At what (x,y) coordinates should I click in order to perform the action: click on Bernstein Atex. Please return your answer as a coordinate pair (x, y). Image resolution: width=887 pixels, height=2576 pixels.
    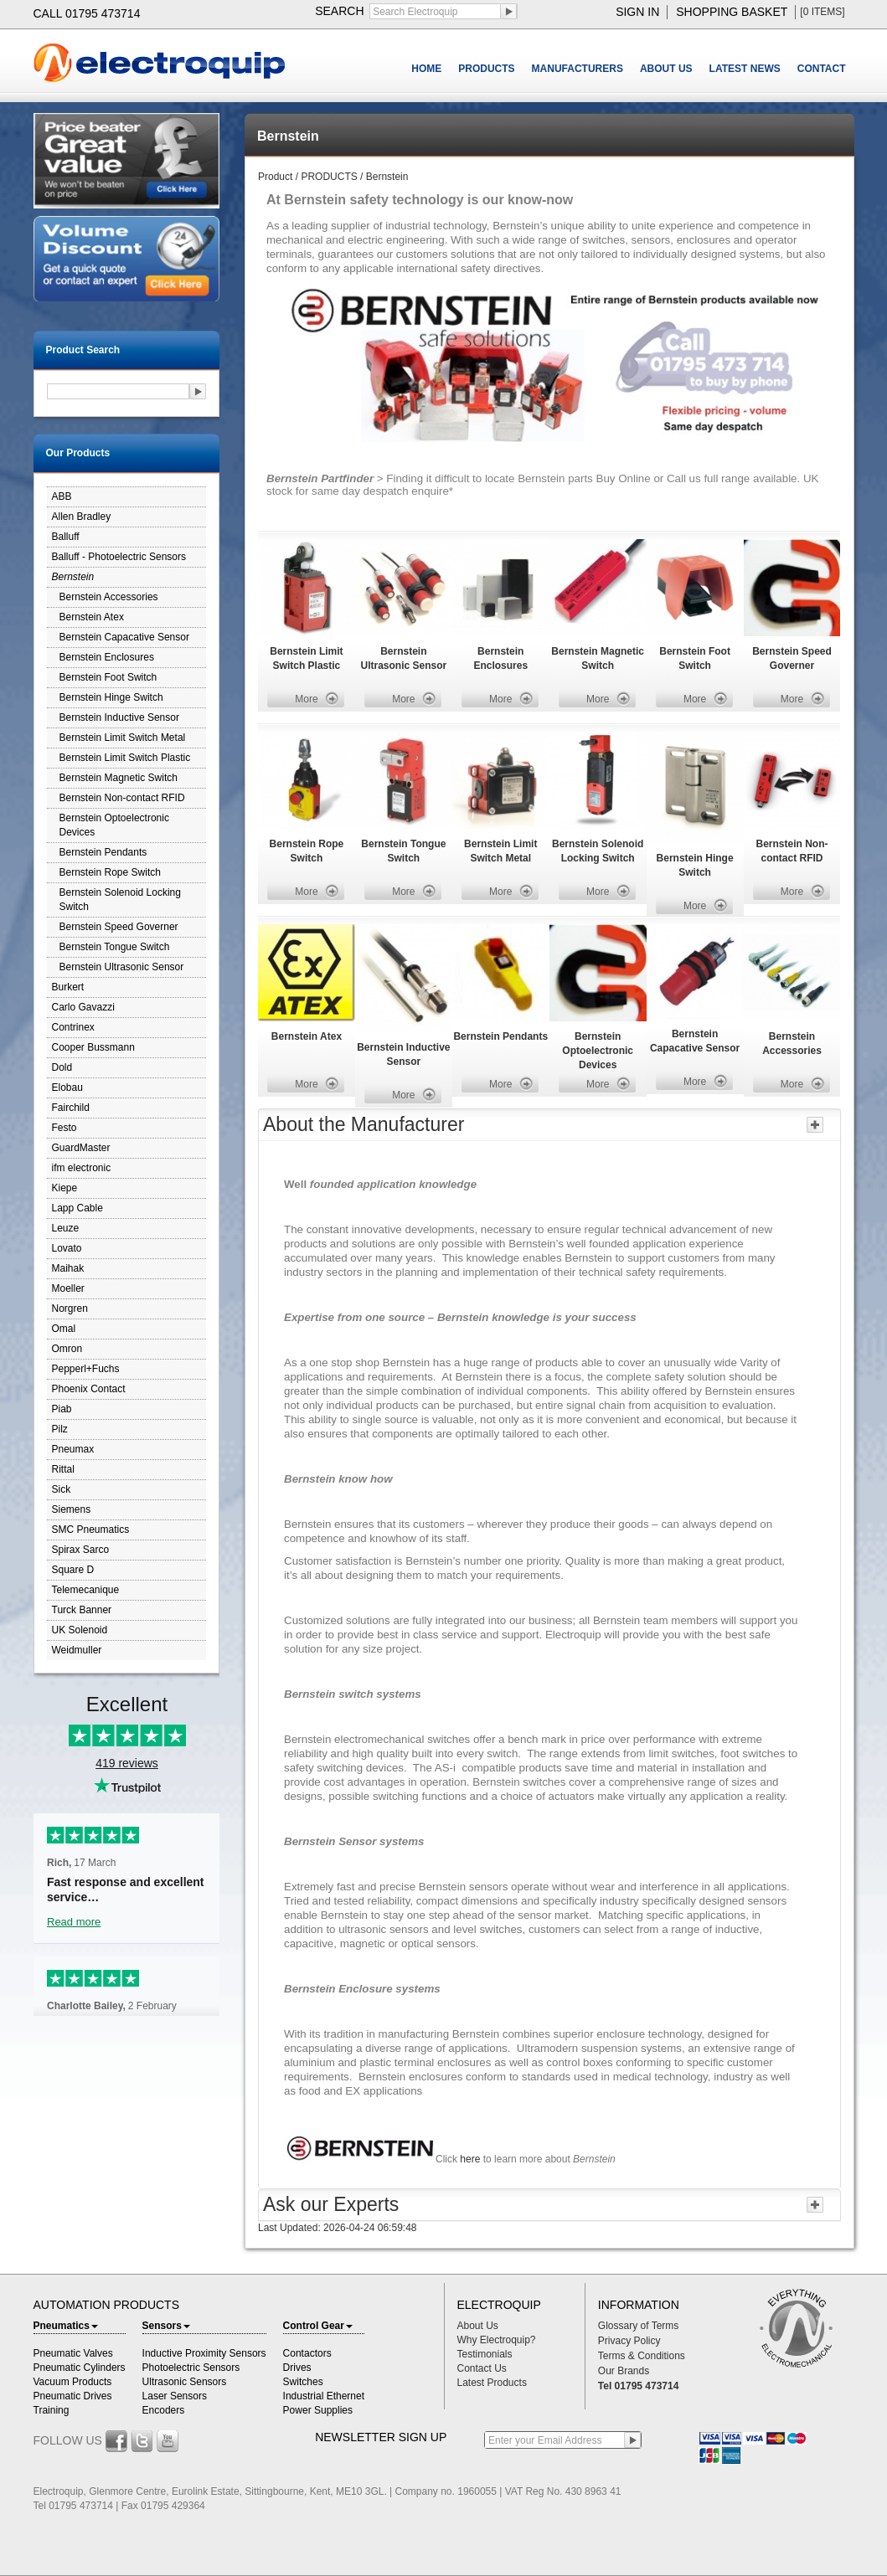
    Looking at the image, I should click on (91, 617).